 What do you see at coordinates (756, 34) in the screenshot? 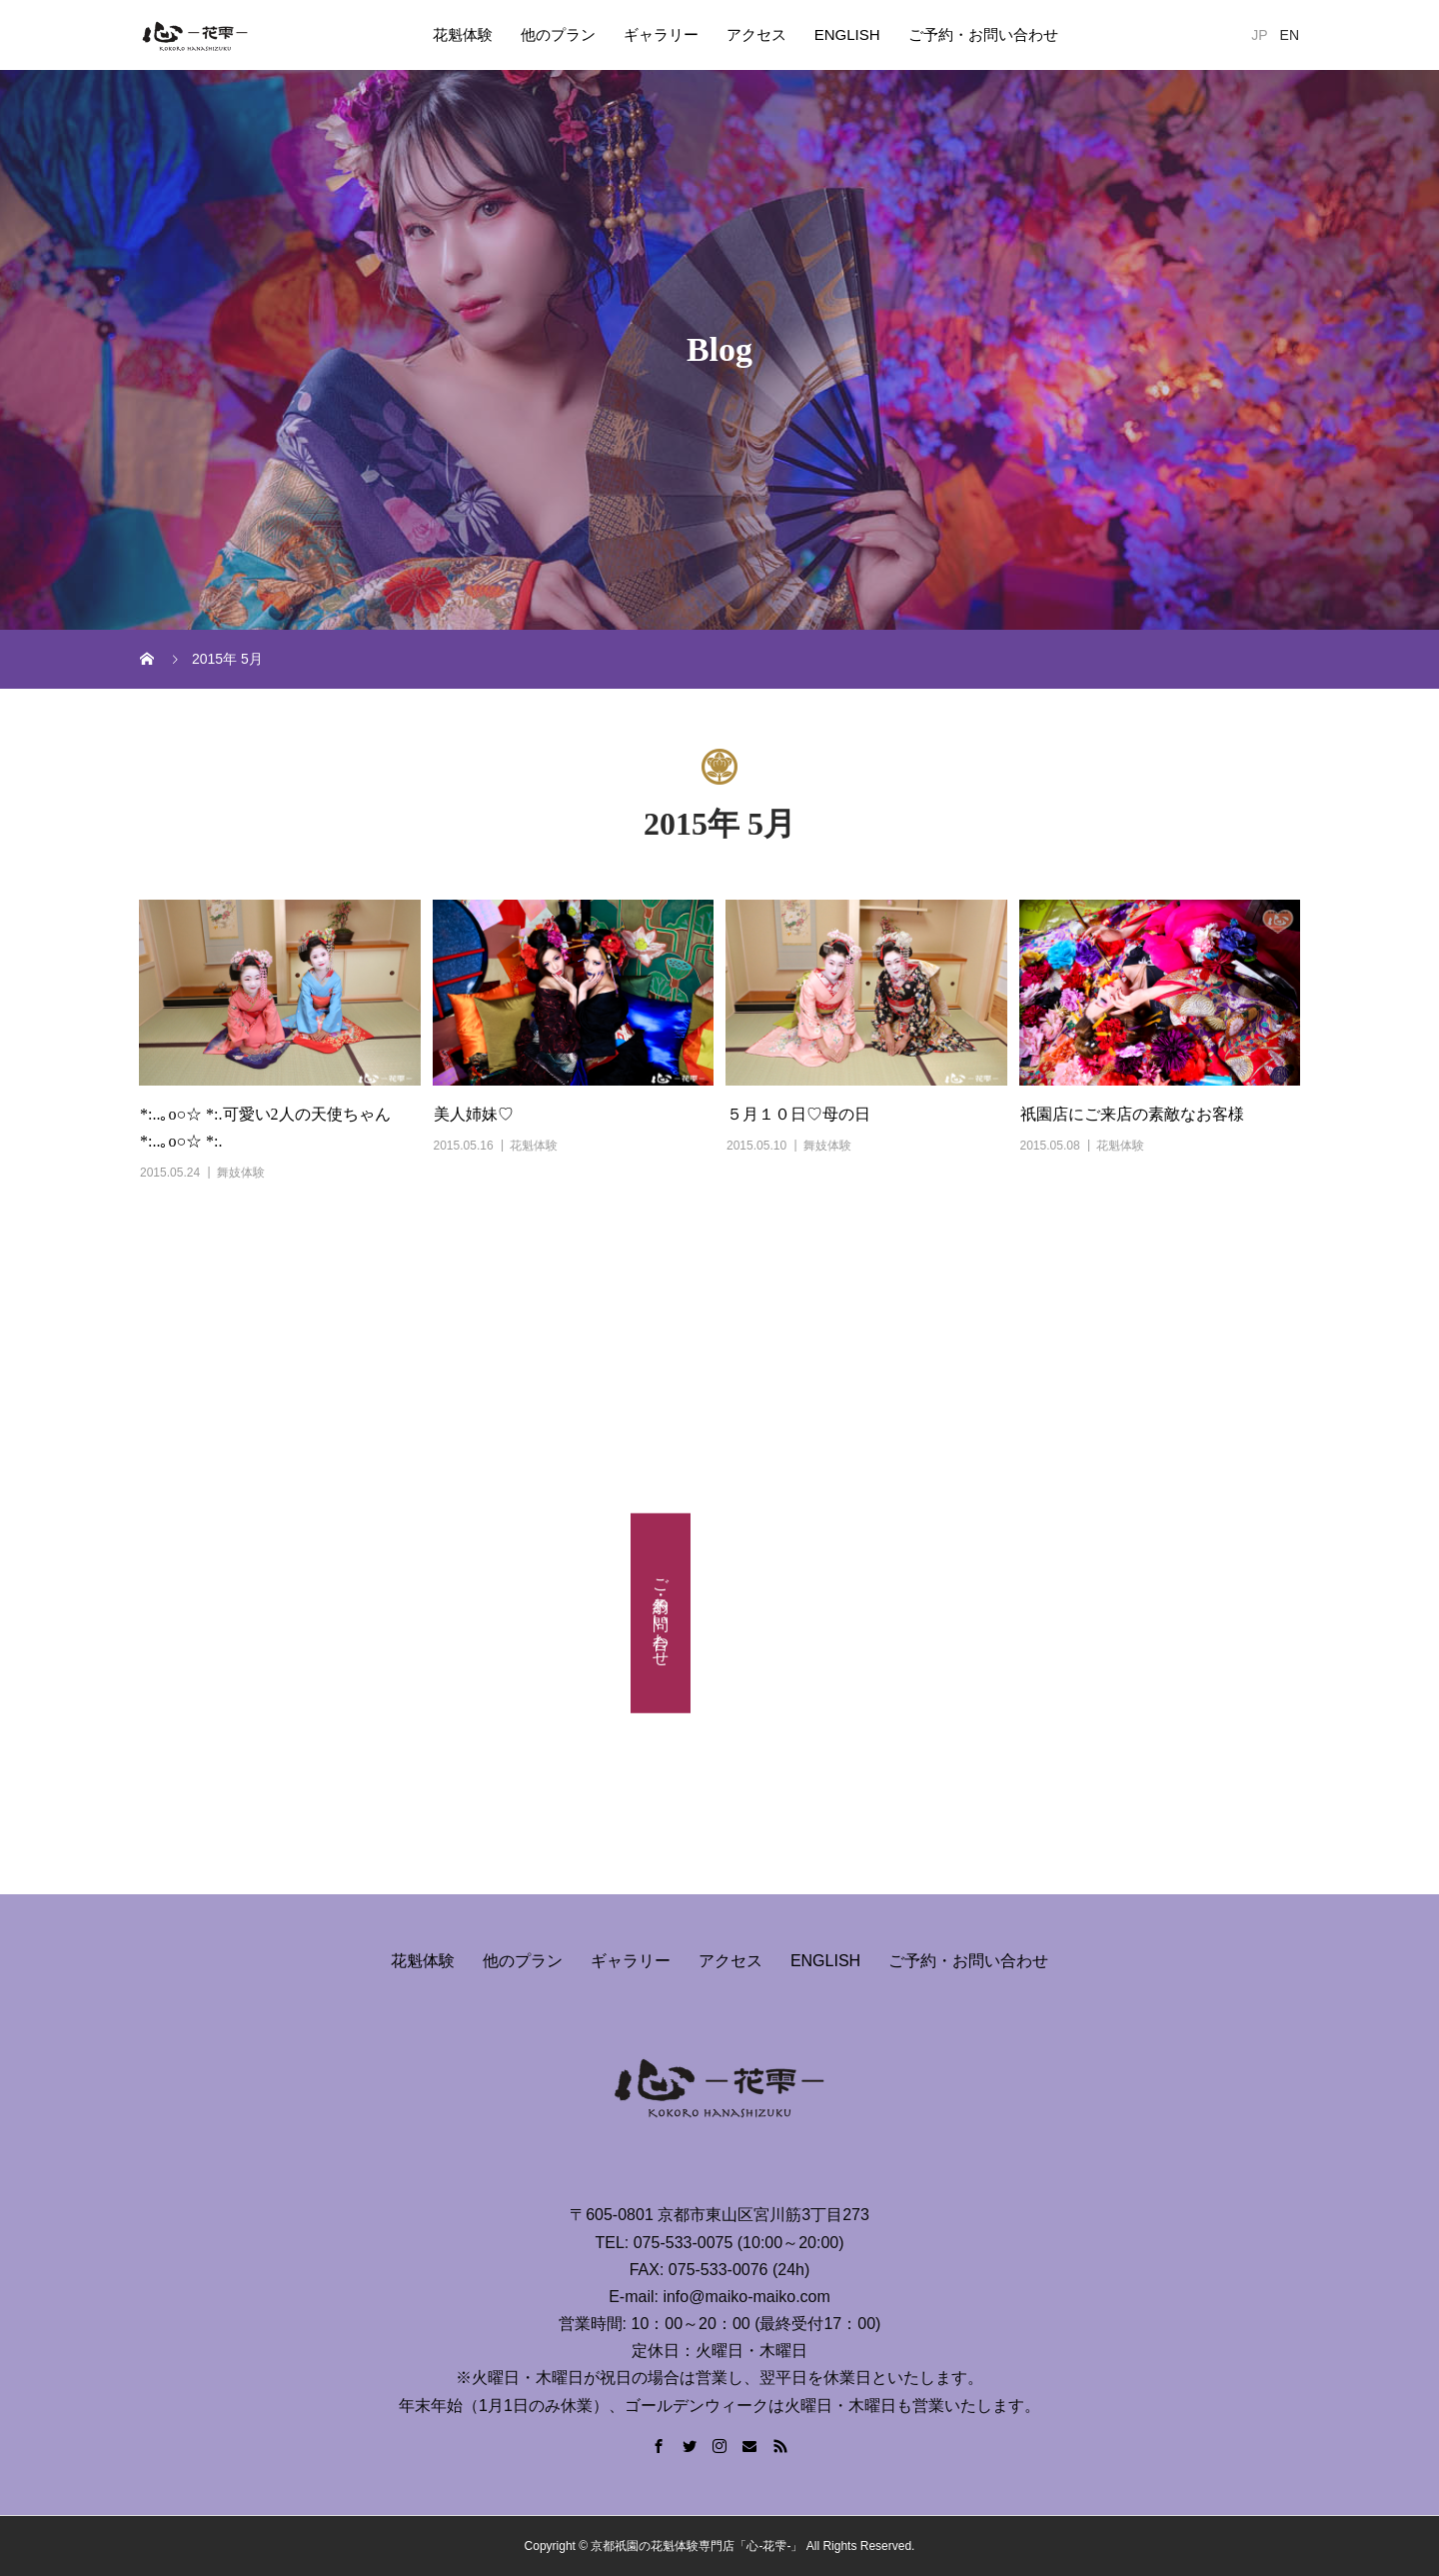
I see `アクセス` at bounding box center [756, 34].